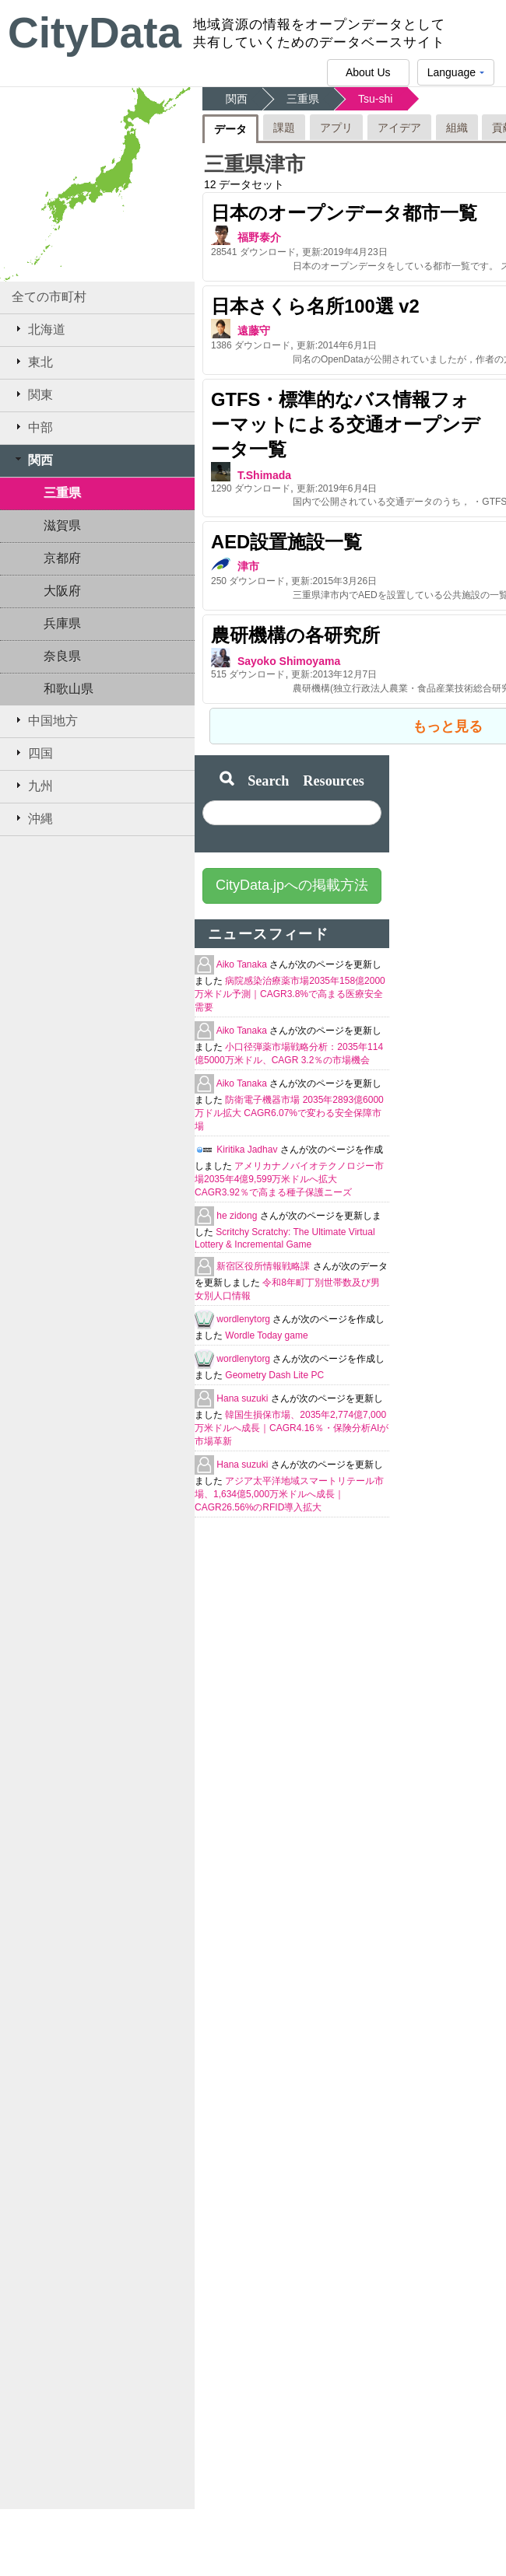 This screenshot has width=506, height=2576. Describe the element at coordinates (32, 818) in the screenshot. I see `沖縄` at that location.